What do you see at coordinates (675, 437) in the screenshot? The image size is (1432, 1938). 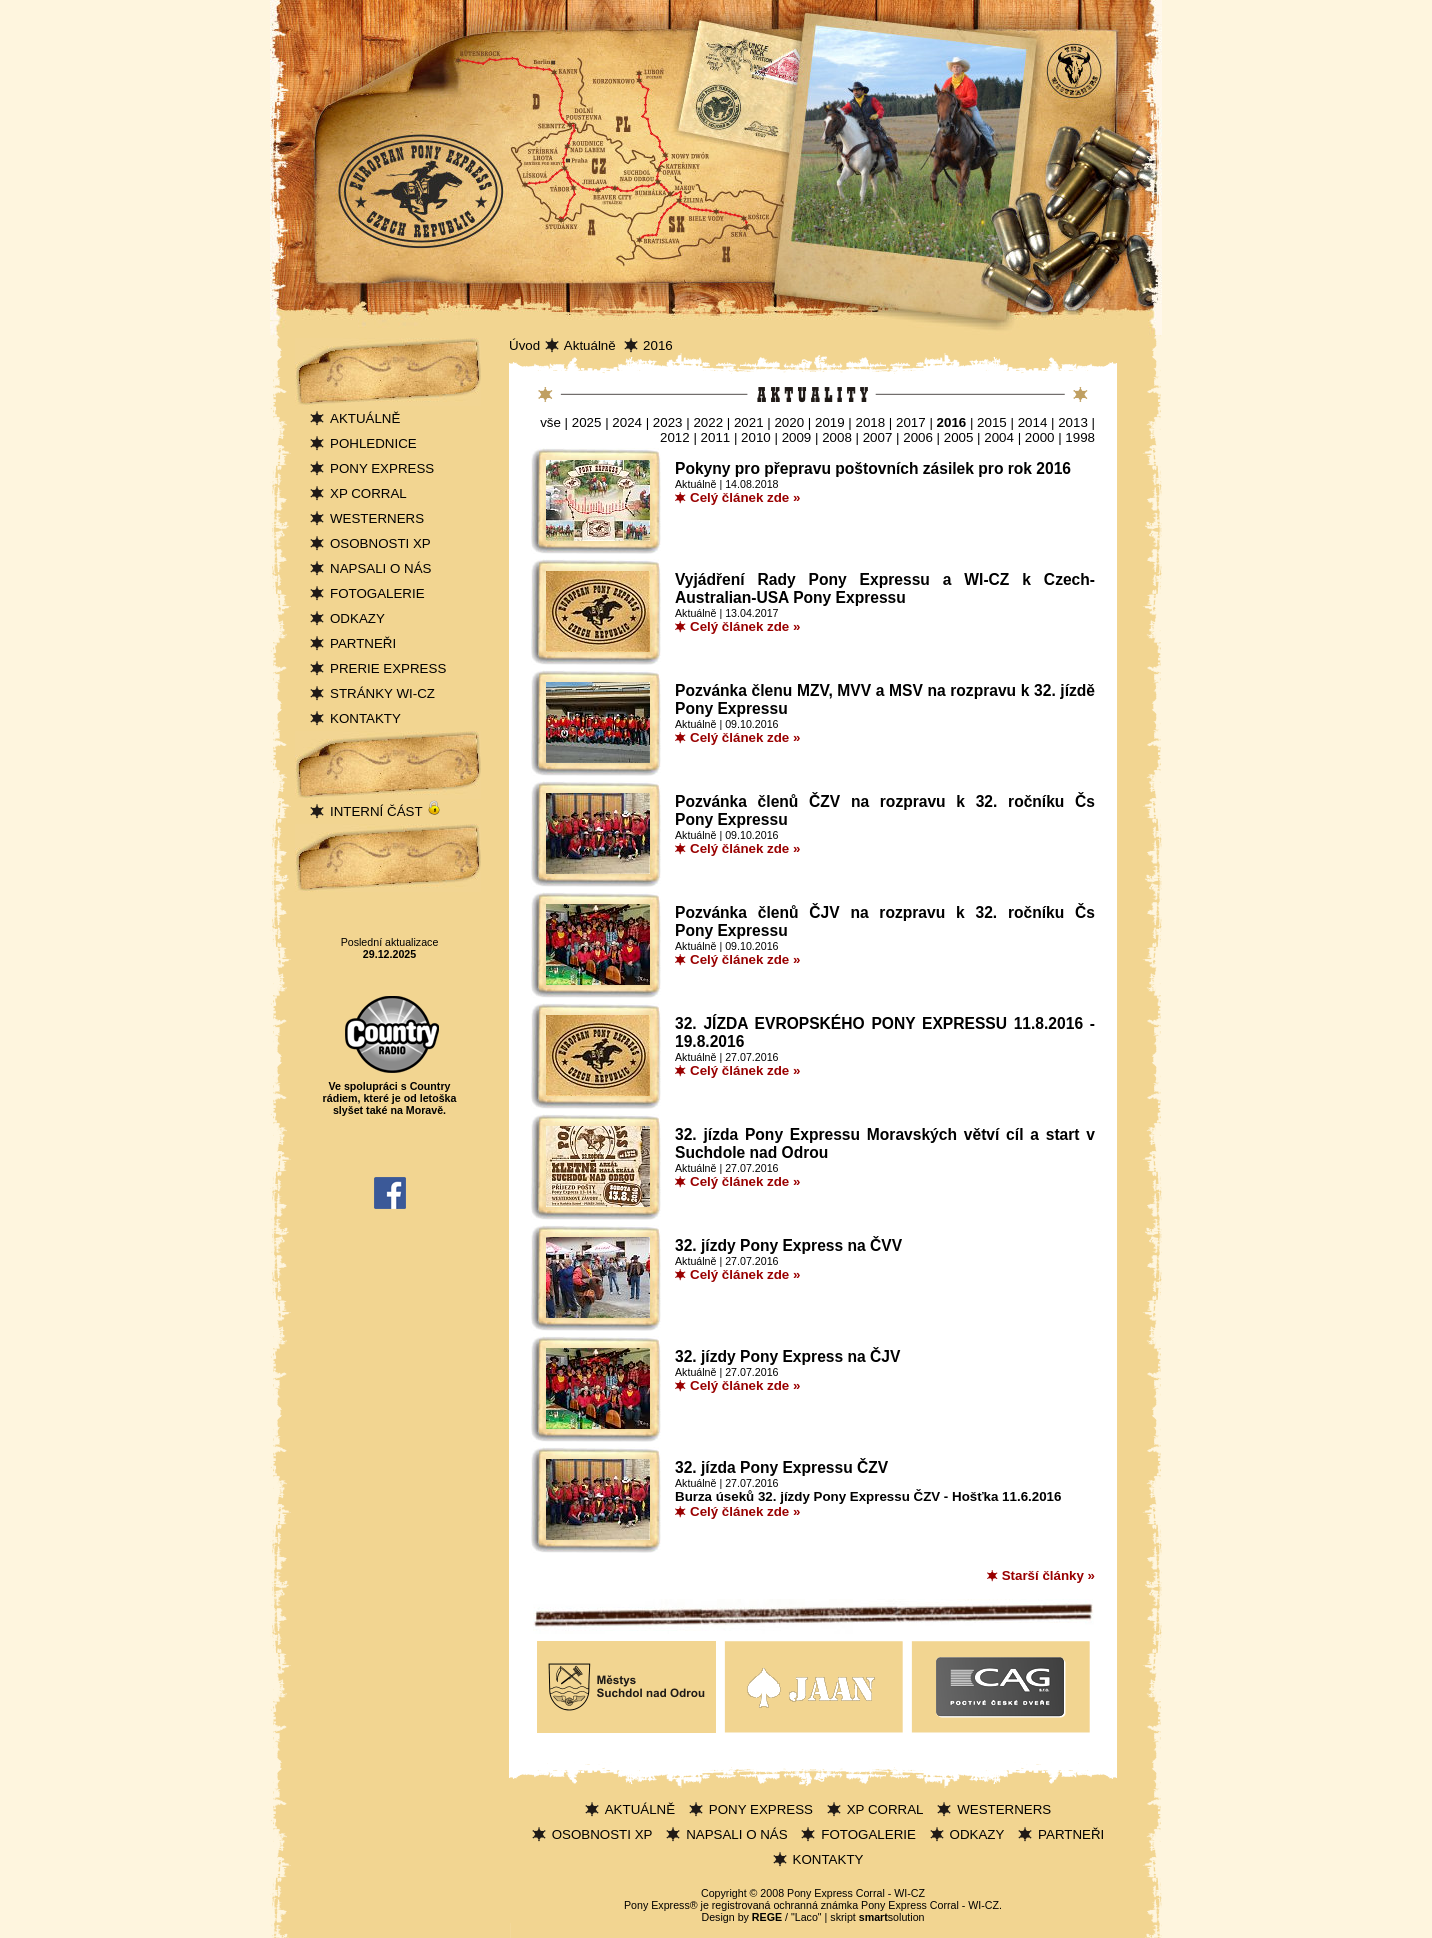 I see `2012` at bounding box center [675, 437].